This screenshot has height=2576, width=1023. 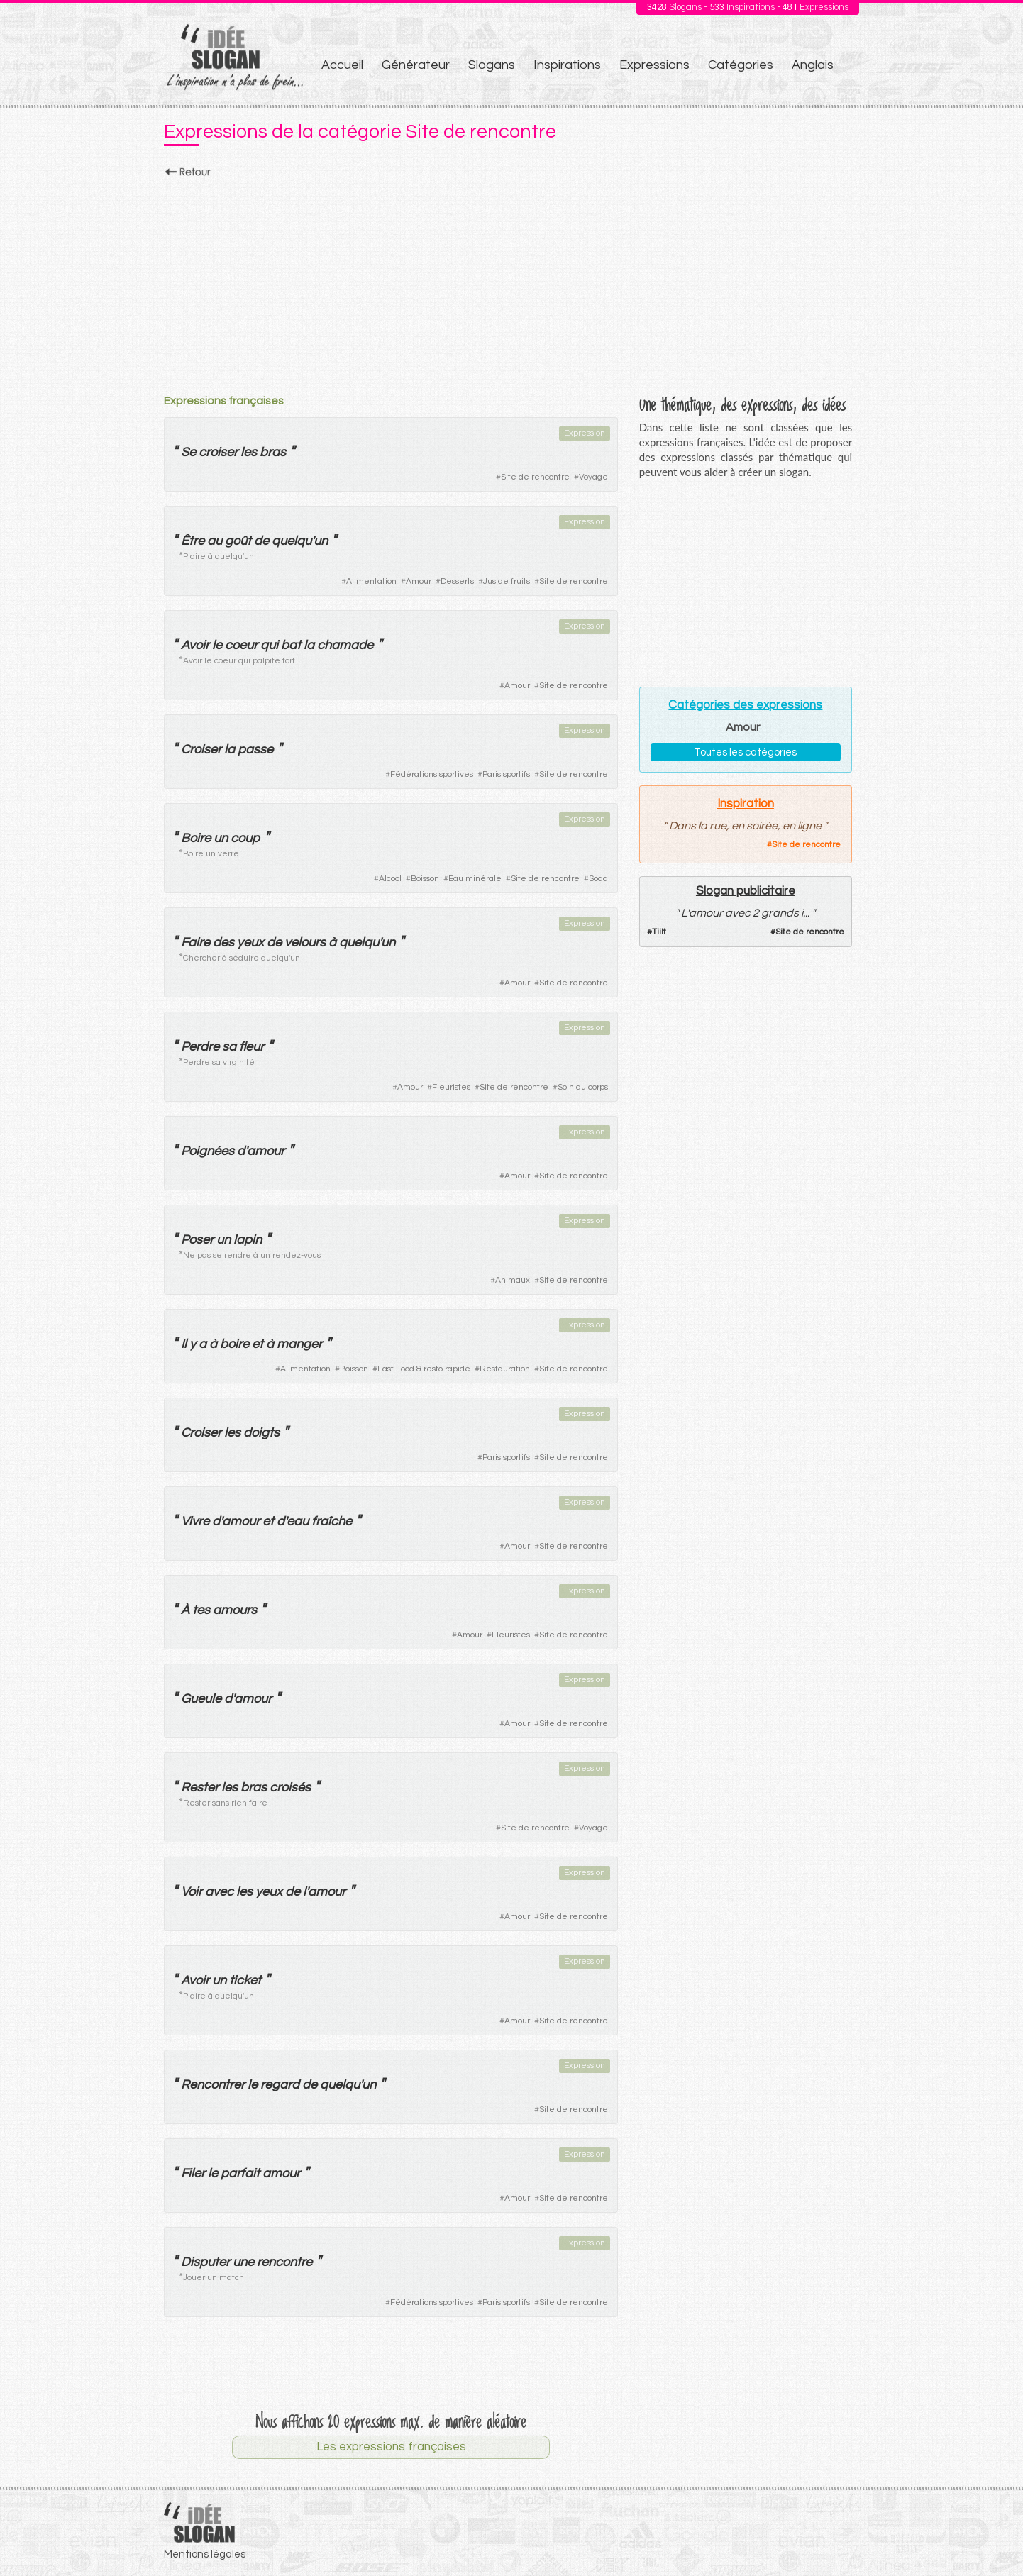 I want to click on Être, so click(x=192, y=541).